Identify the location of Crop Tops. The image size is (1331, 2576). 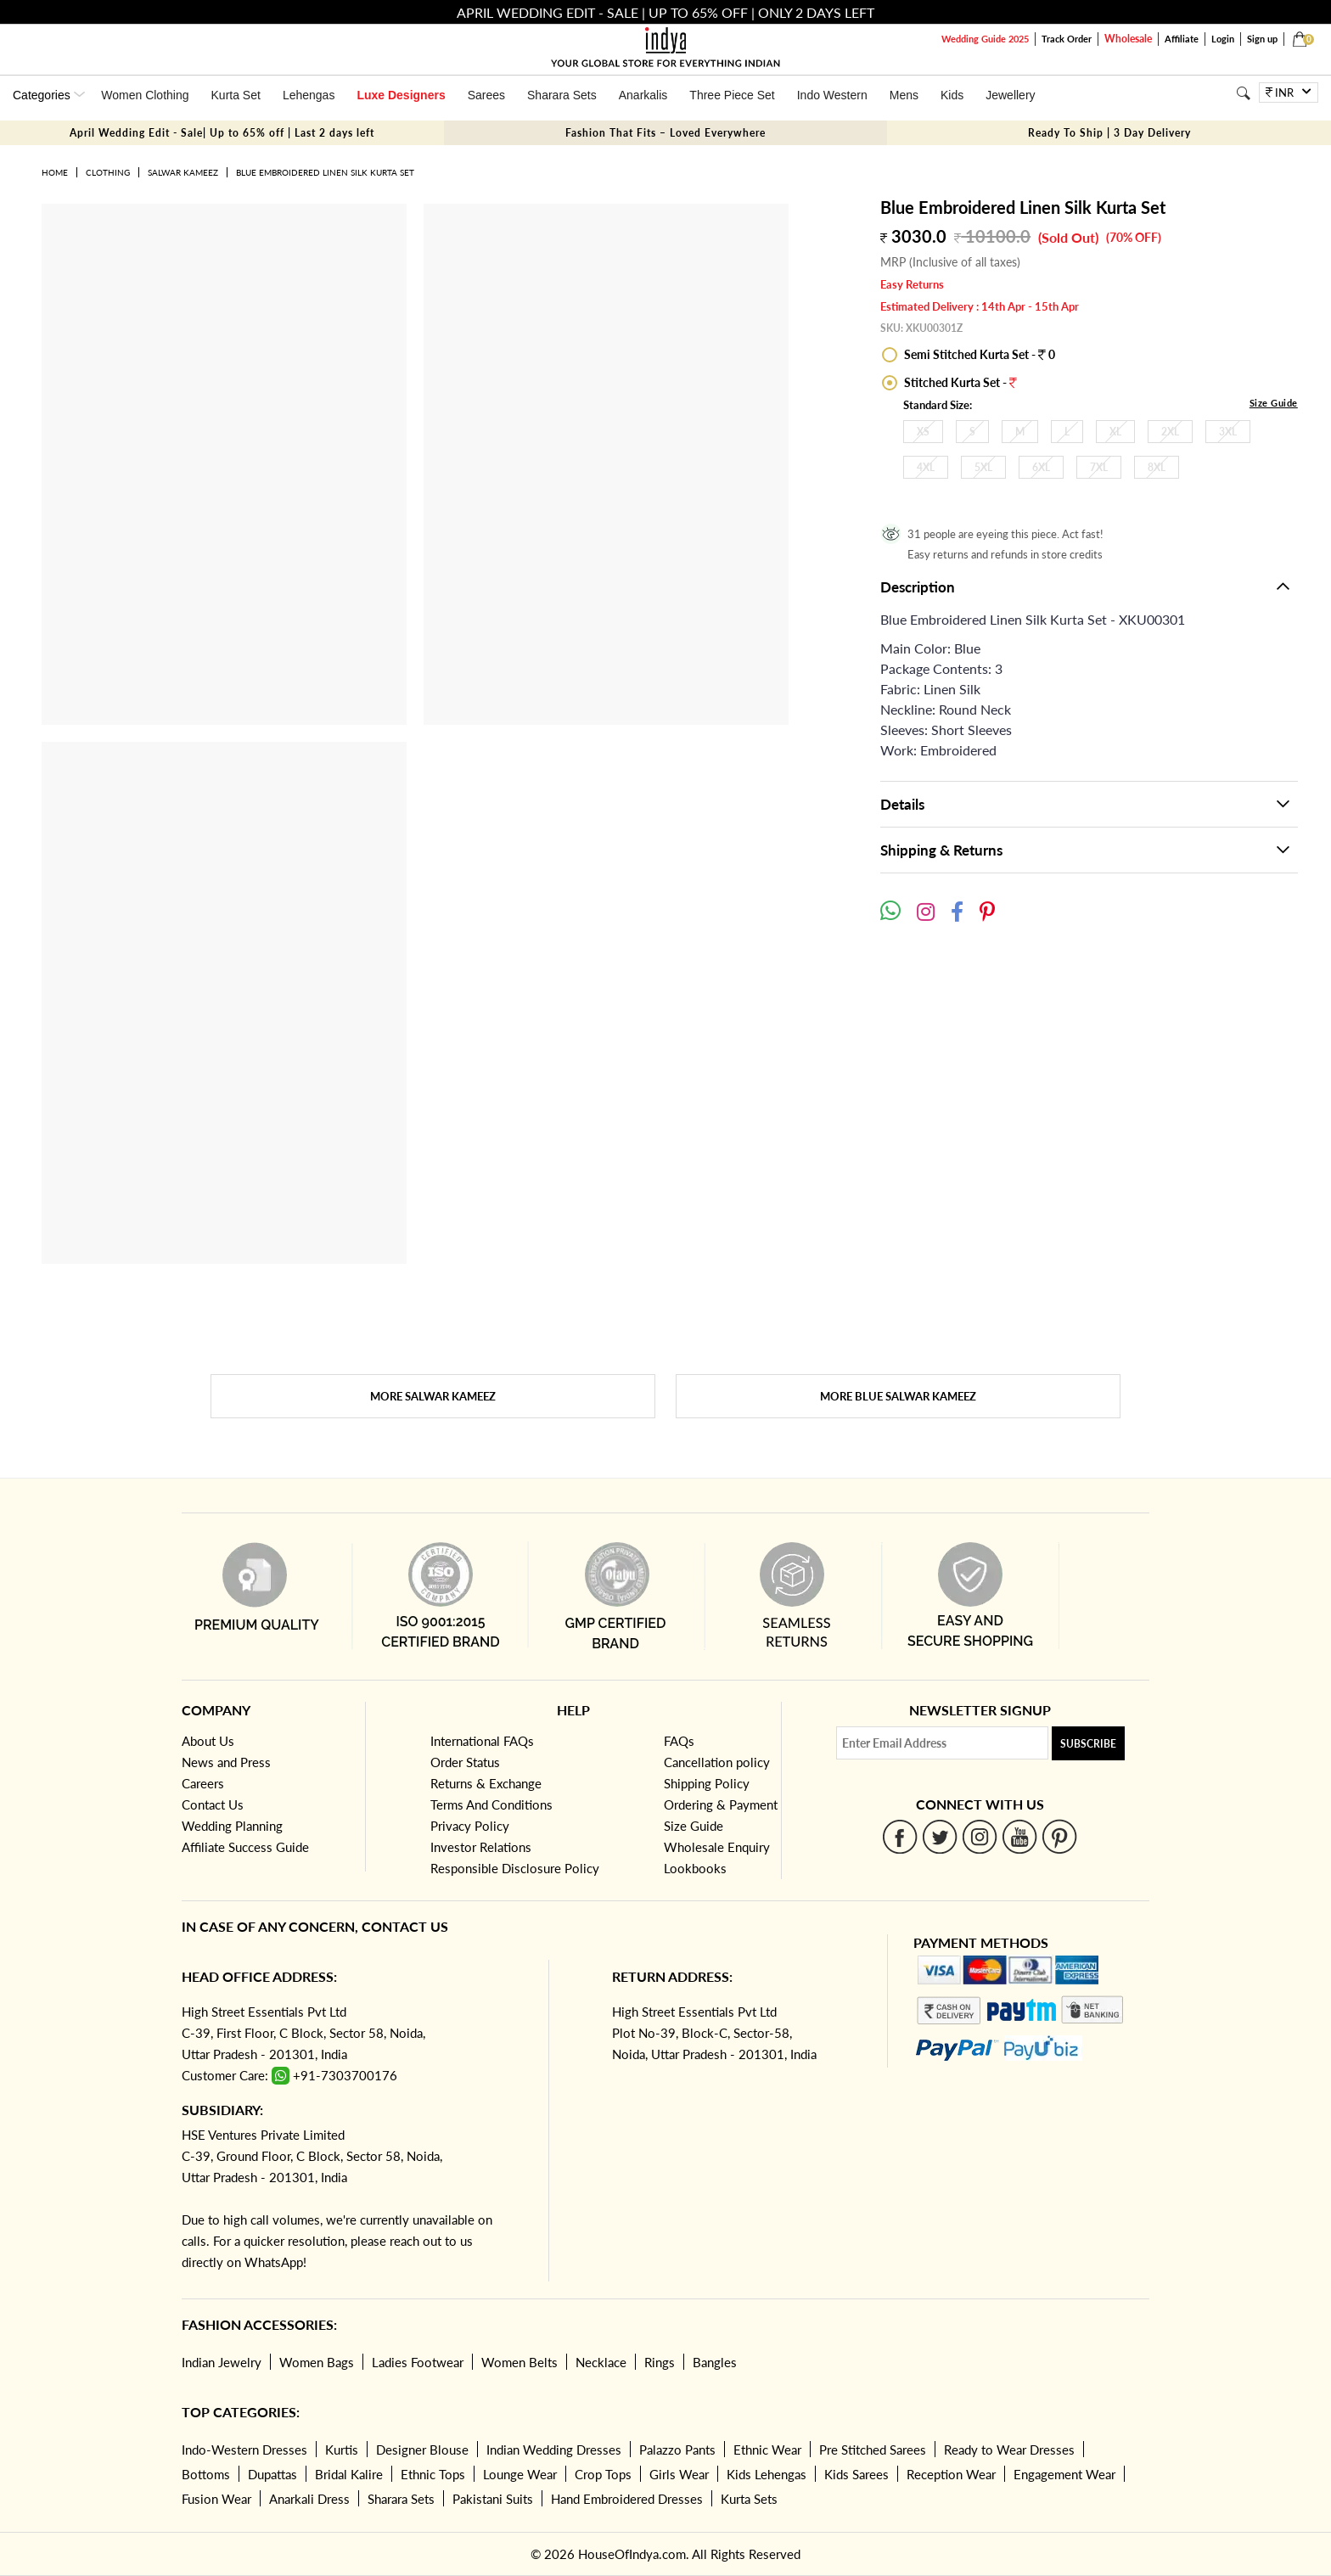
(603, 2474).